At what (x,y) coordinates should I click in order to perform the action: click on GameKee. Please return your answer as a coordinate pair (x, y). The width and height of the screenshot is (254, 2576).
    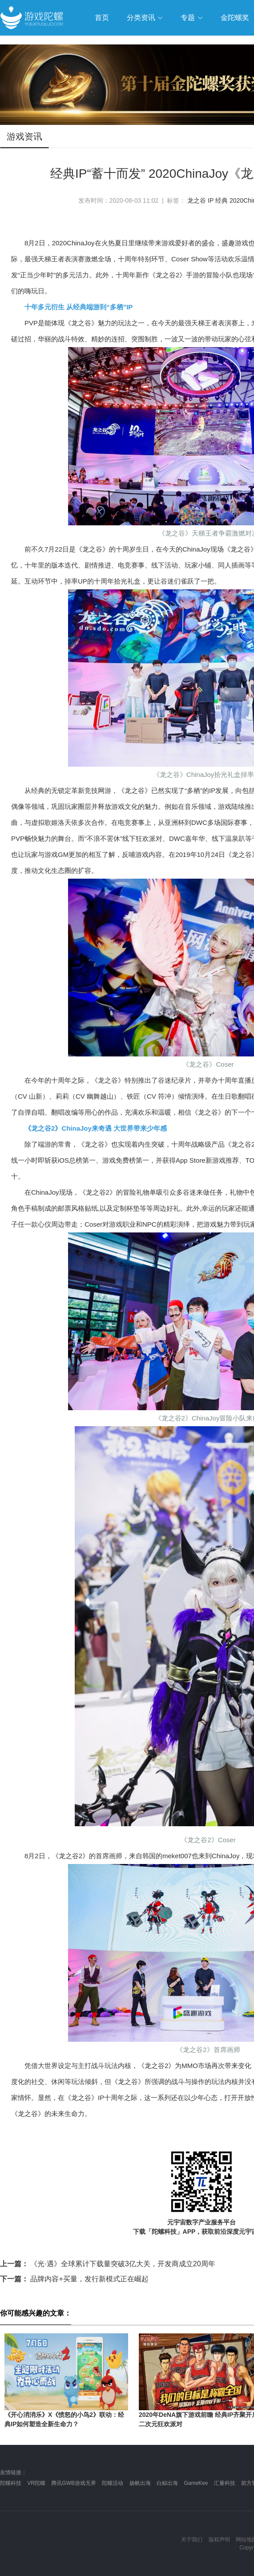
    Looking at the image, I should click on (196, 2483).